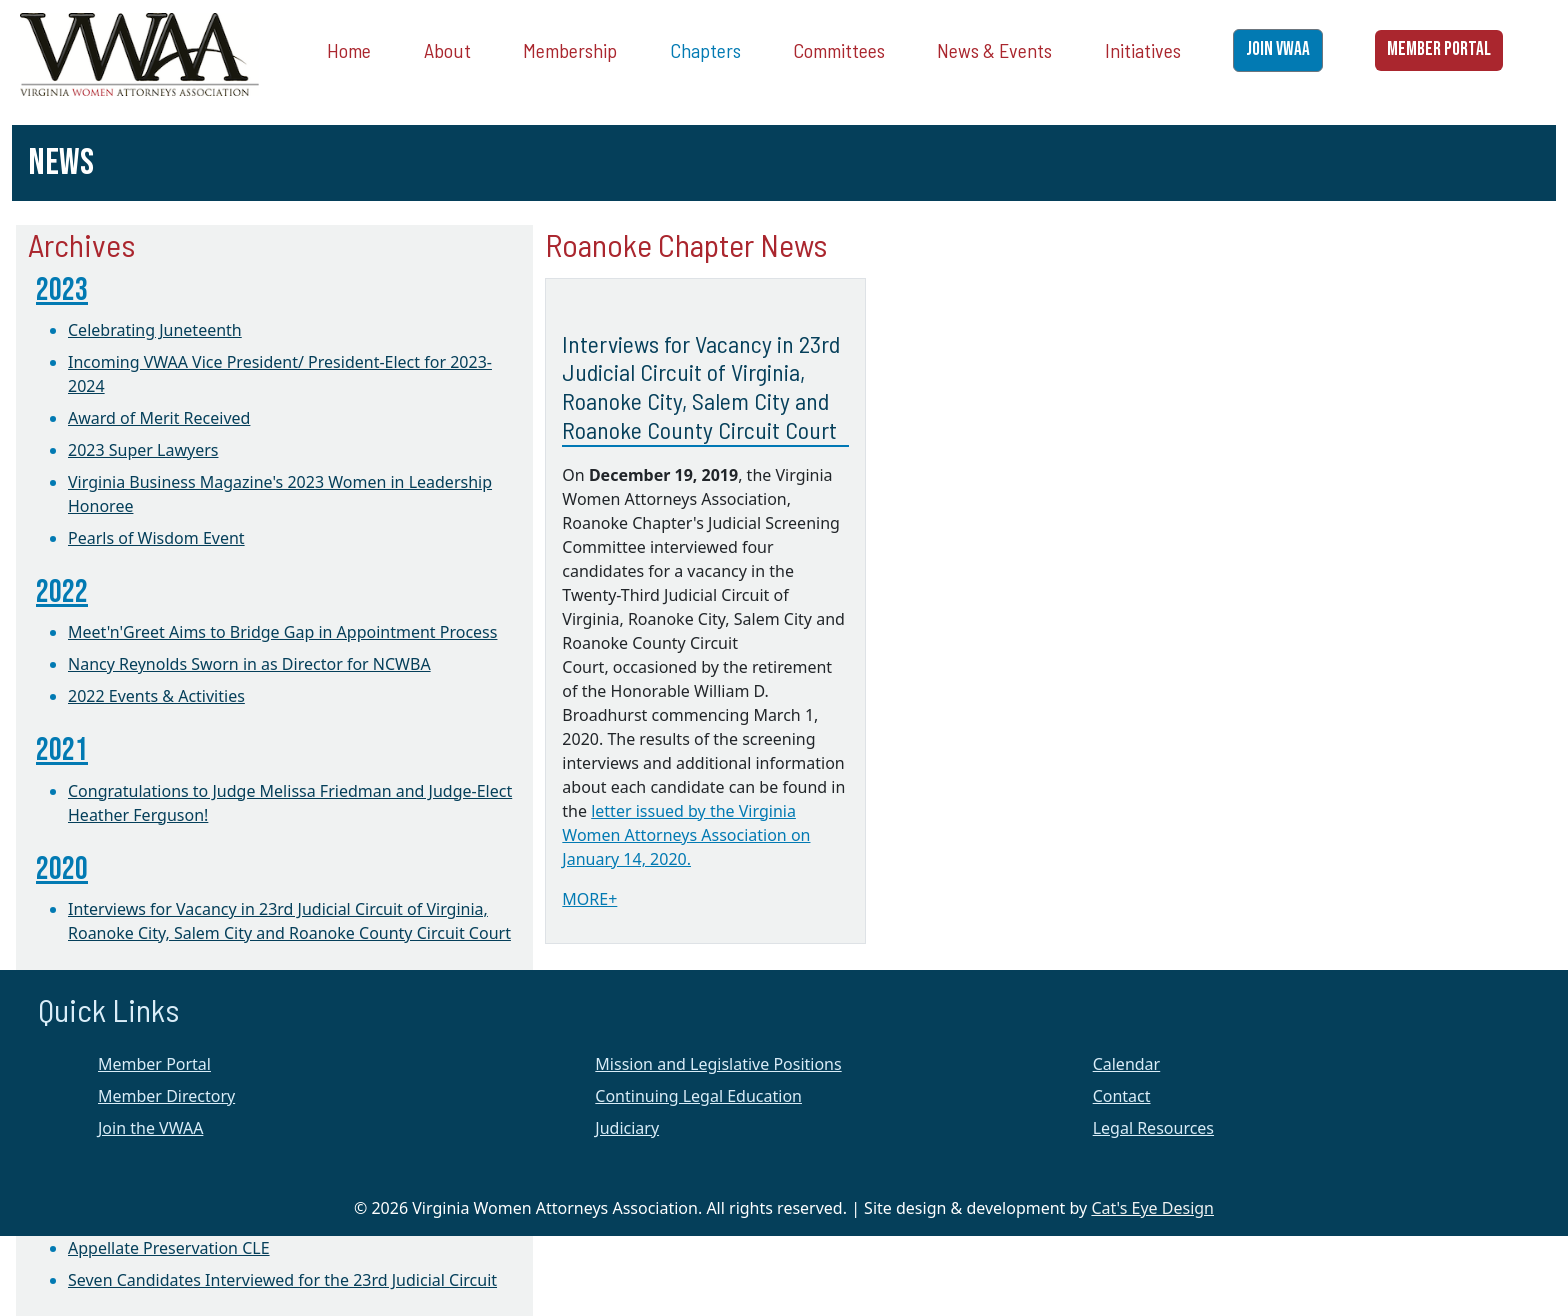 The width and height of the screenshot is (1568, 1316). Describe the element at coordinates (155, 330) in the screenshot. I see `Celebrating Juneteenth` at that location.